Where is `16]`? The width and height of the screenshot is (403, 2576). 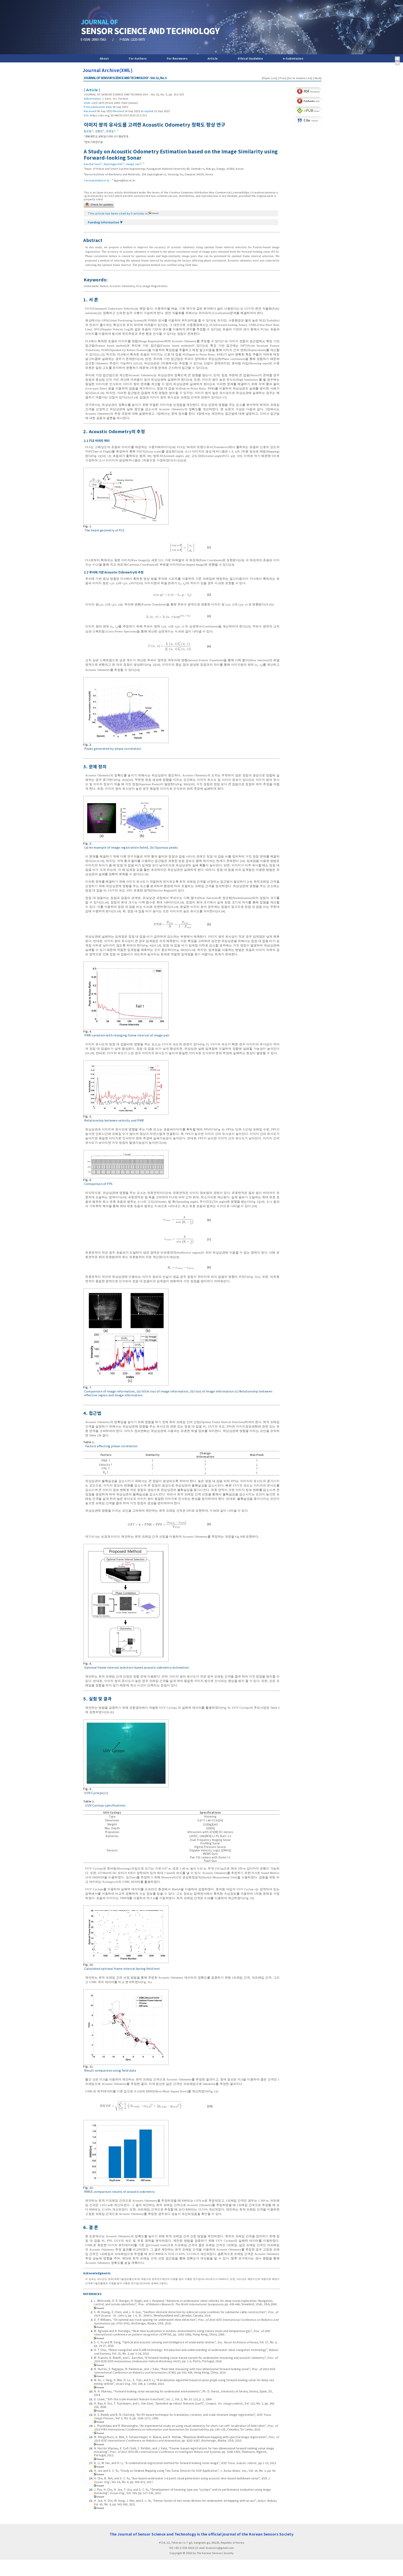
16] is located at coordinates (102, 393).